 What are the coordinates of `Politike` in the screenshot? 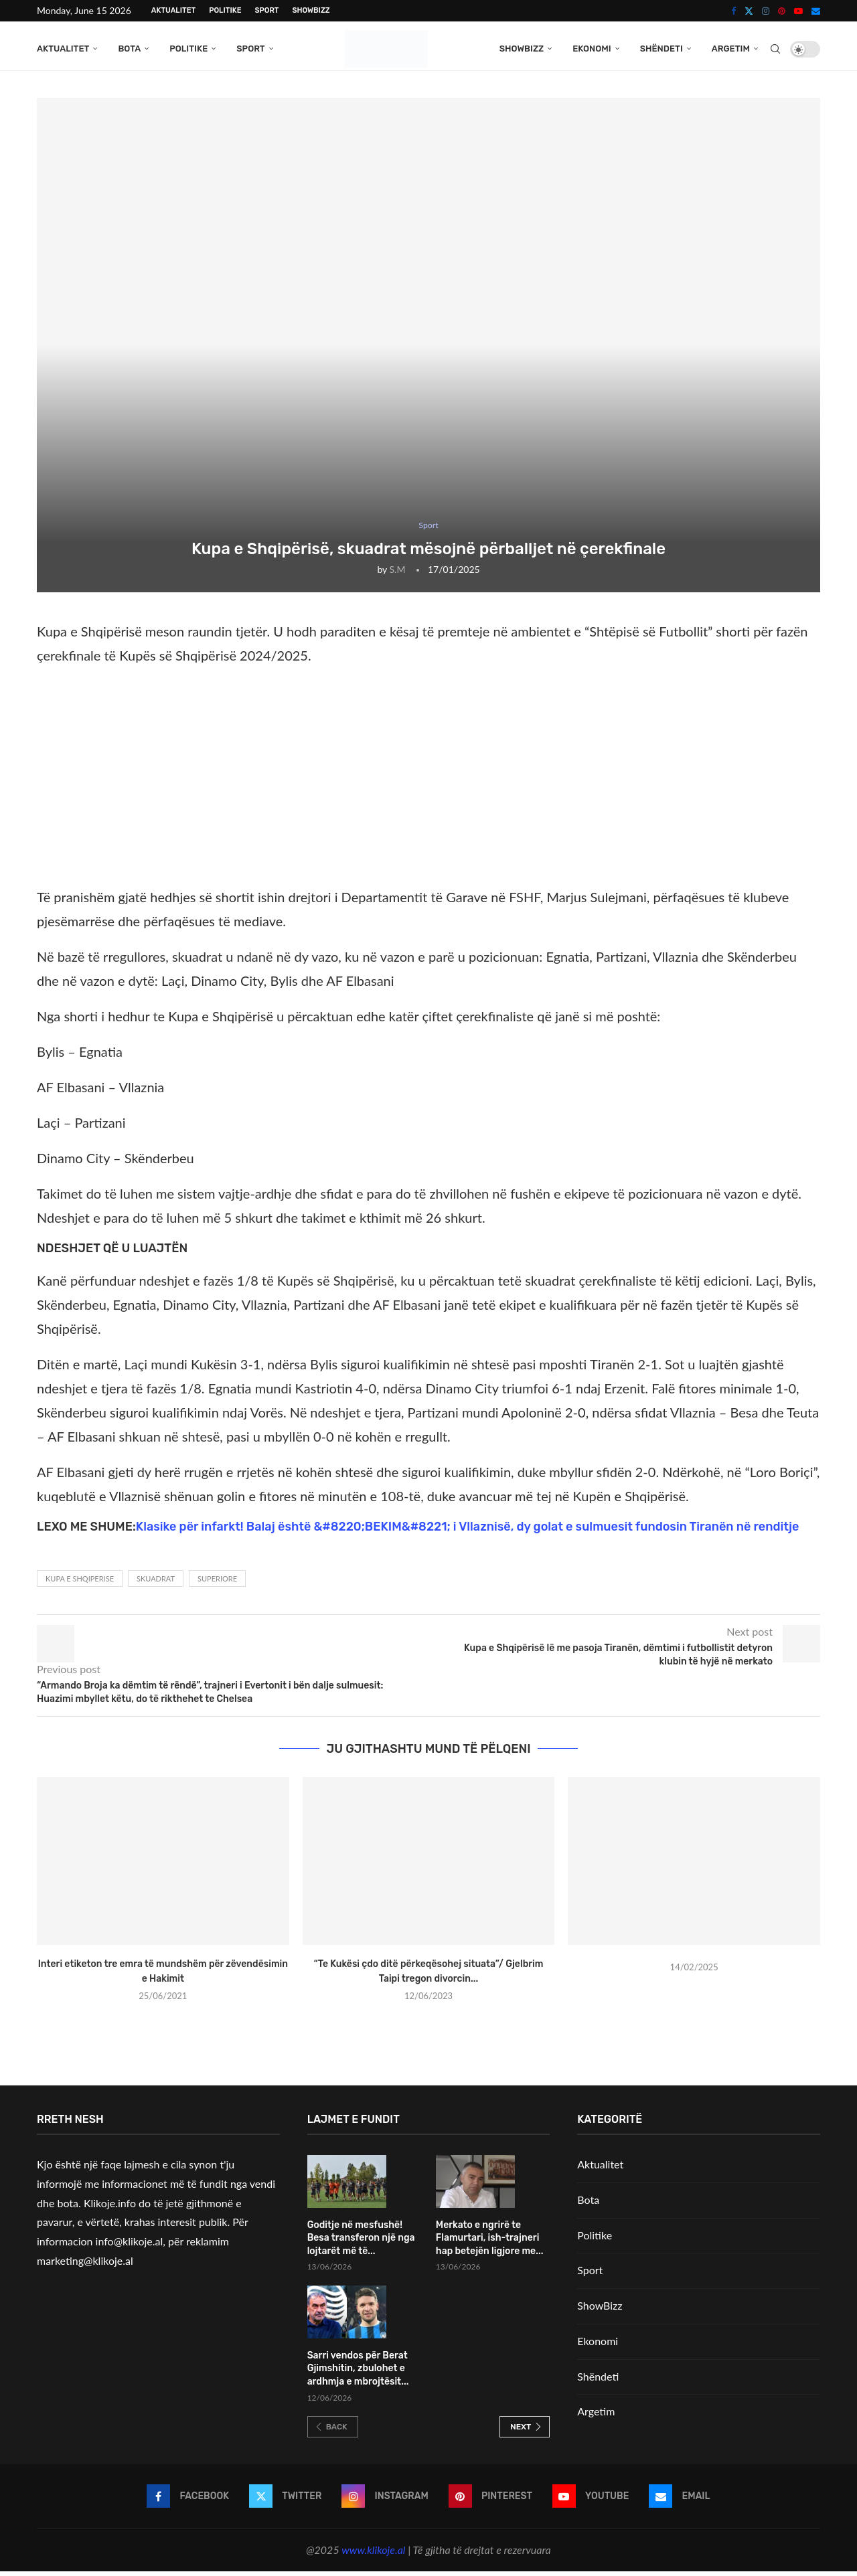 It's located at (225, 10).